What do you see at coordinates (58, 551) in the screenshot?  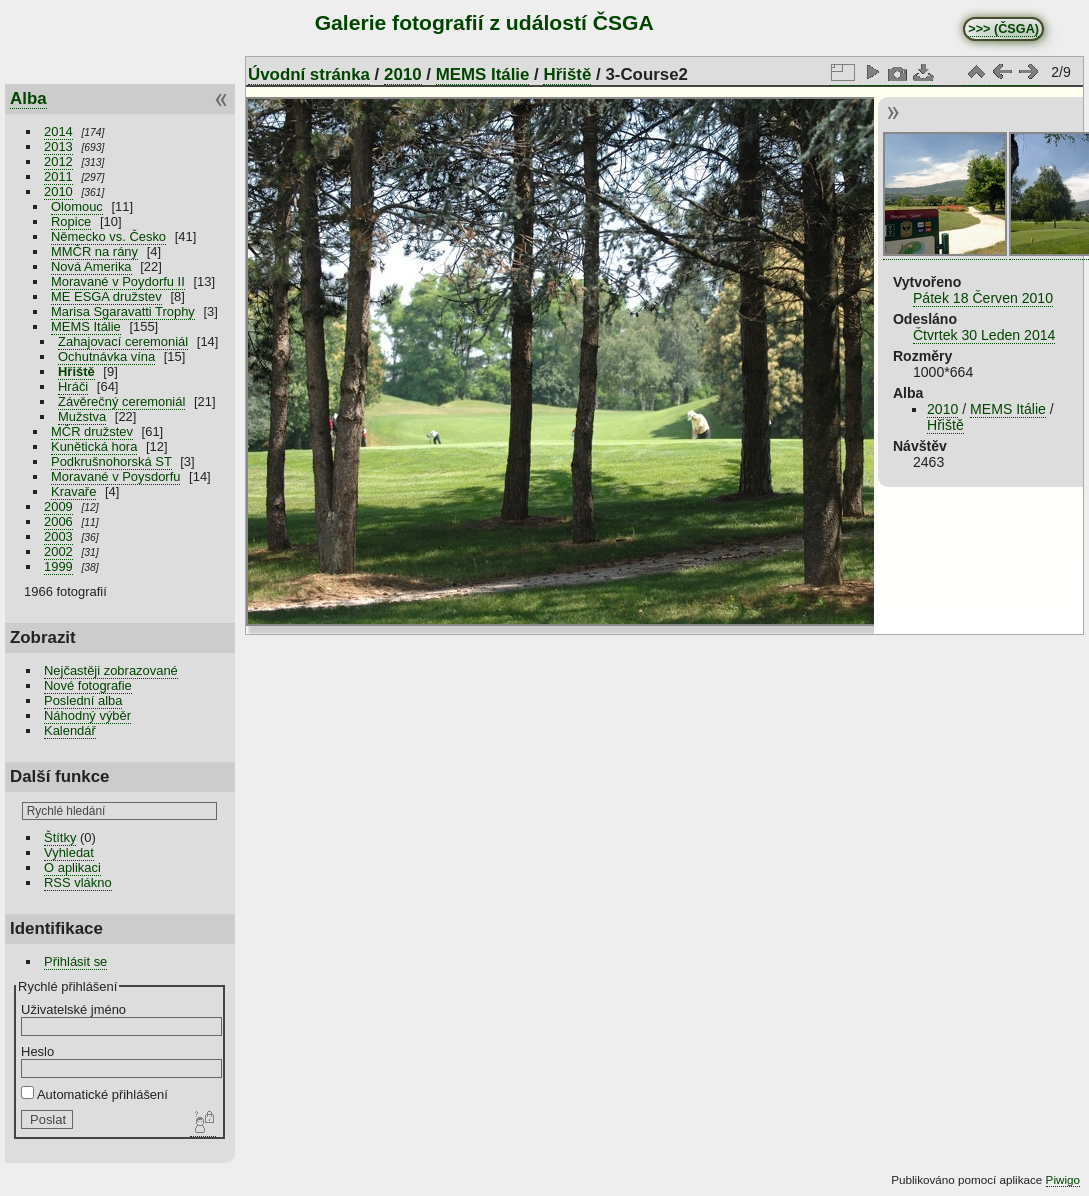 I see `2002` at bounding box center [58, 551].